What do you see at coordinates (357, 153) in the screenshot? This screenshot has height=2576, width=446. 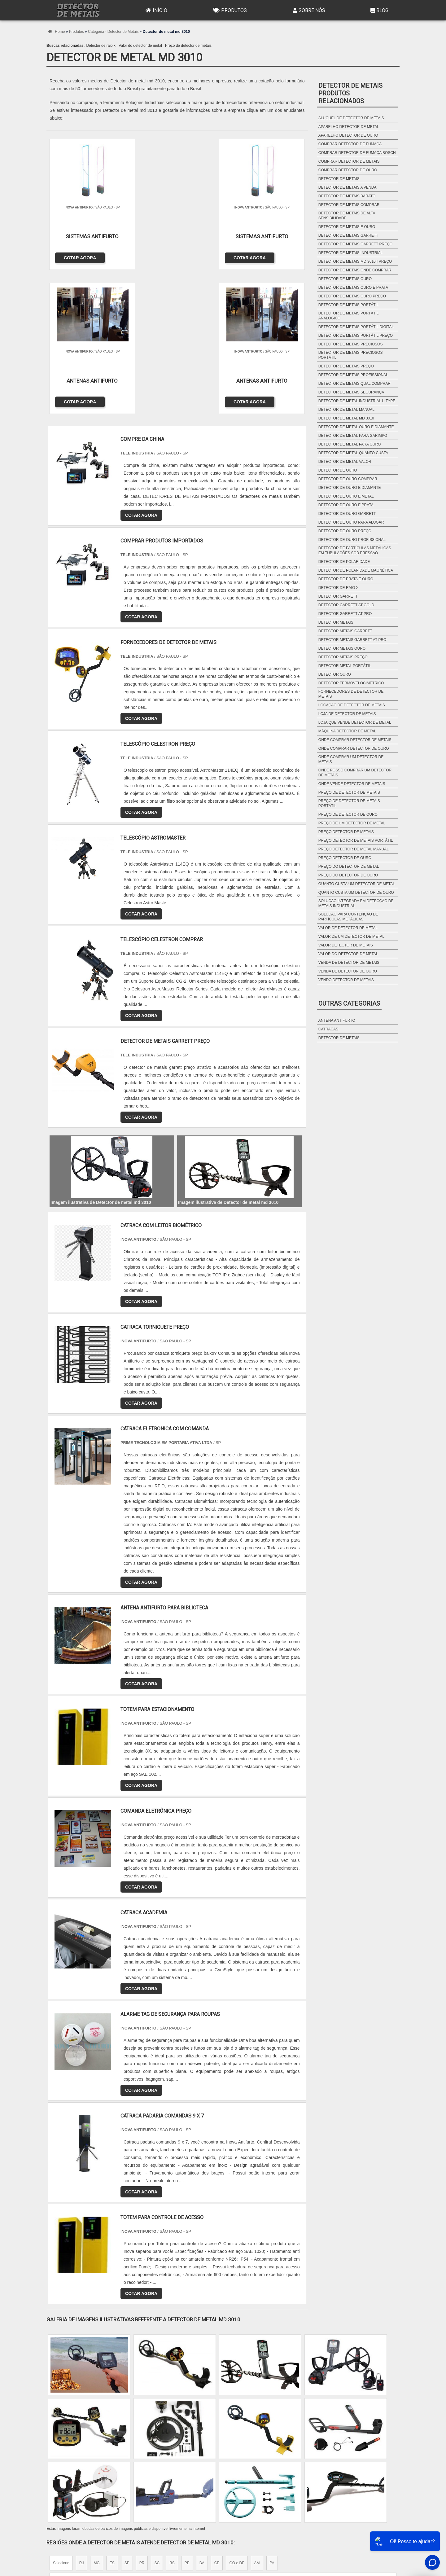 I see `Comprar detector de fumaça bosch` at bounding box center [357, 153].